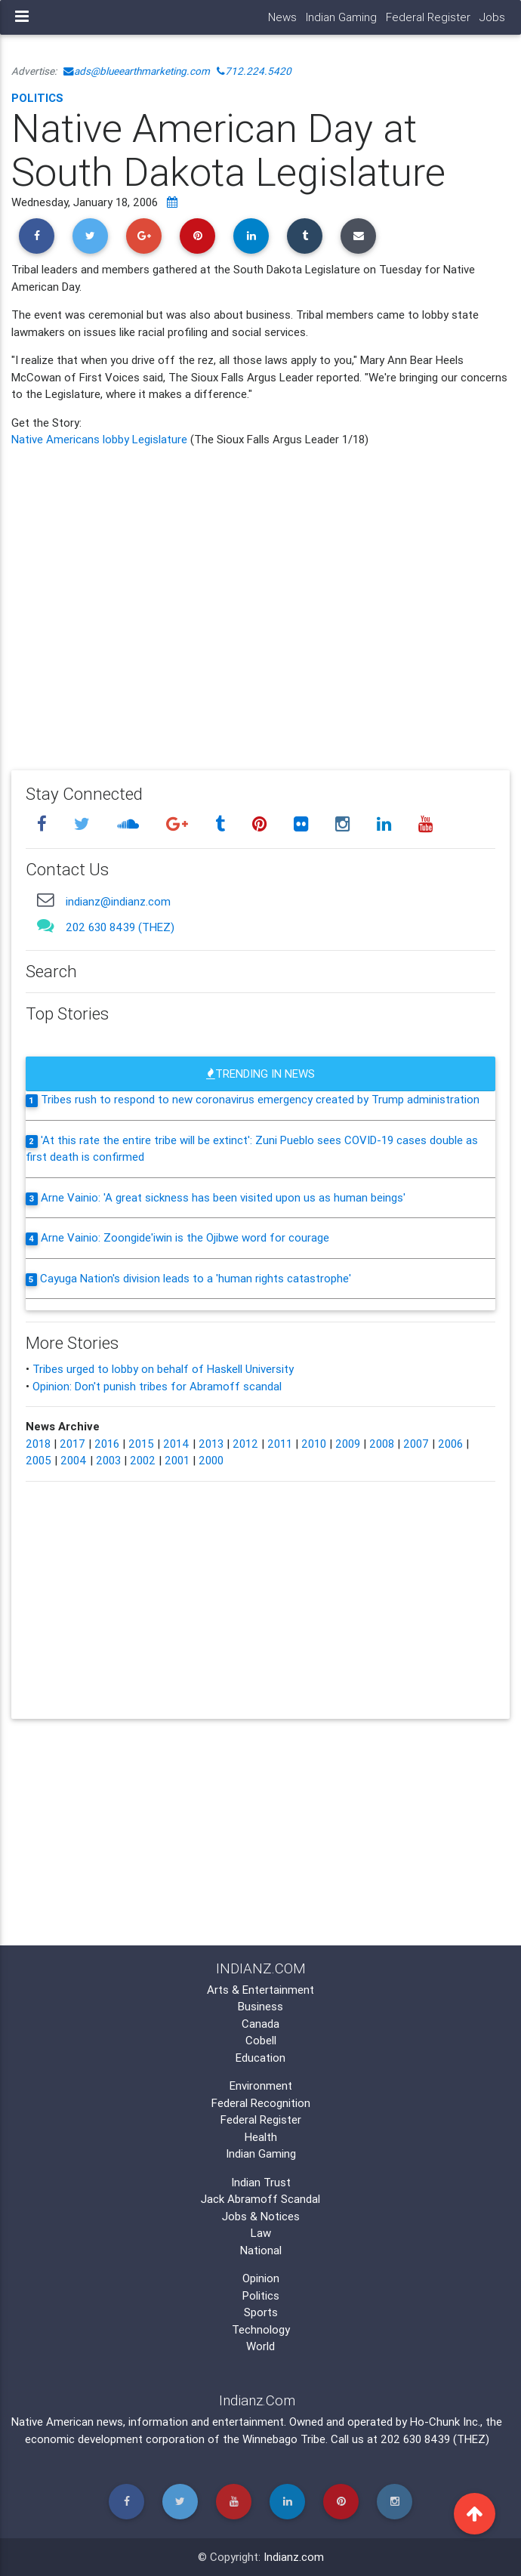  Describe the element at coordinates (313, 1443) in the screenshot. I see `2010` at that location.